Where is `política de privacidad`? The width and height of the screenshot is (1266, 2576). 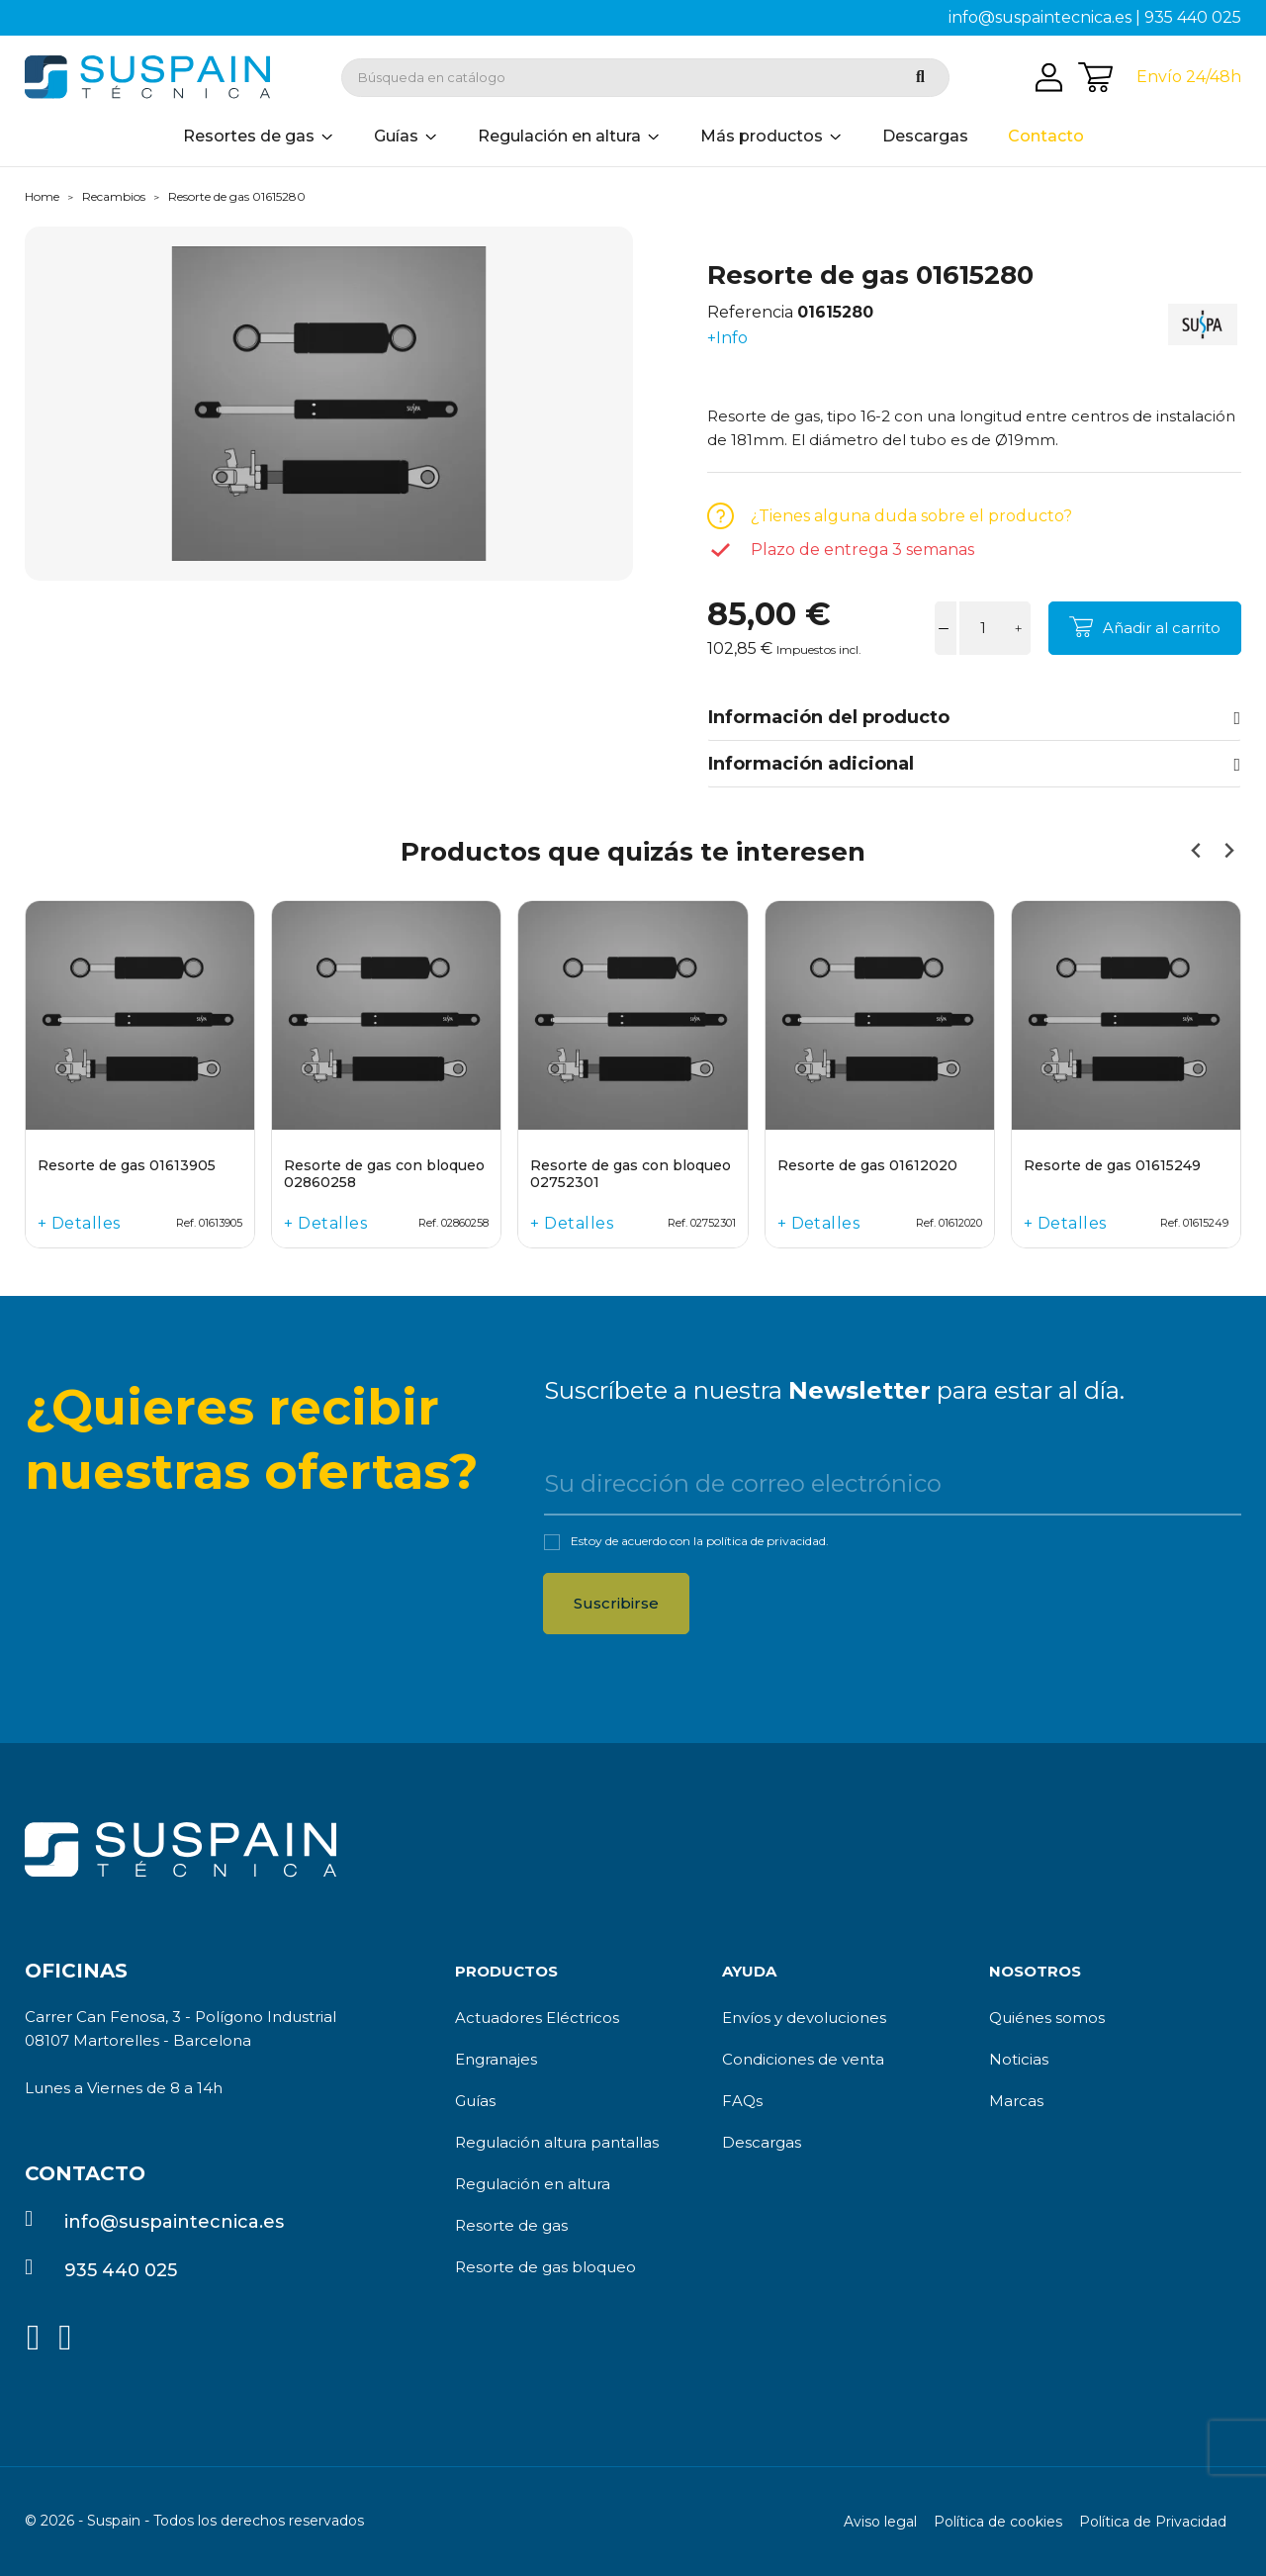 política de privacidad is located at coordinates (766, 1540).